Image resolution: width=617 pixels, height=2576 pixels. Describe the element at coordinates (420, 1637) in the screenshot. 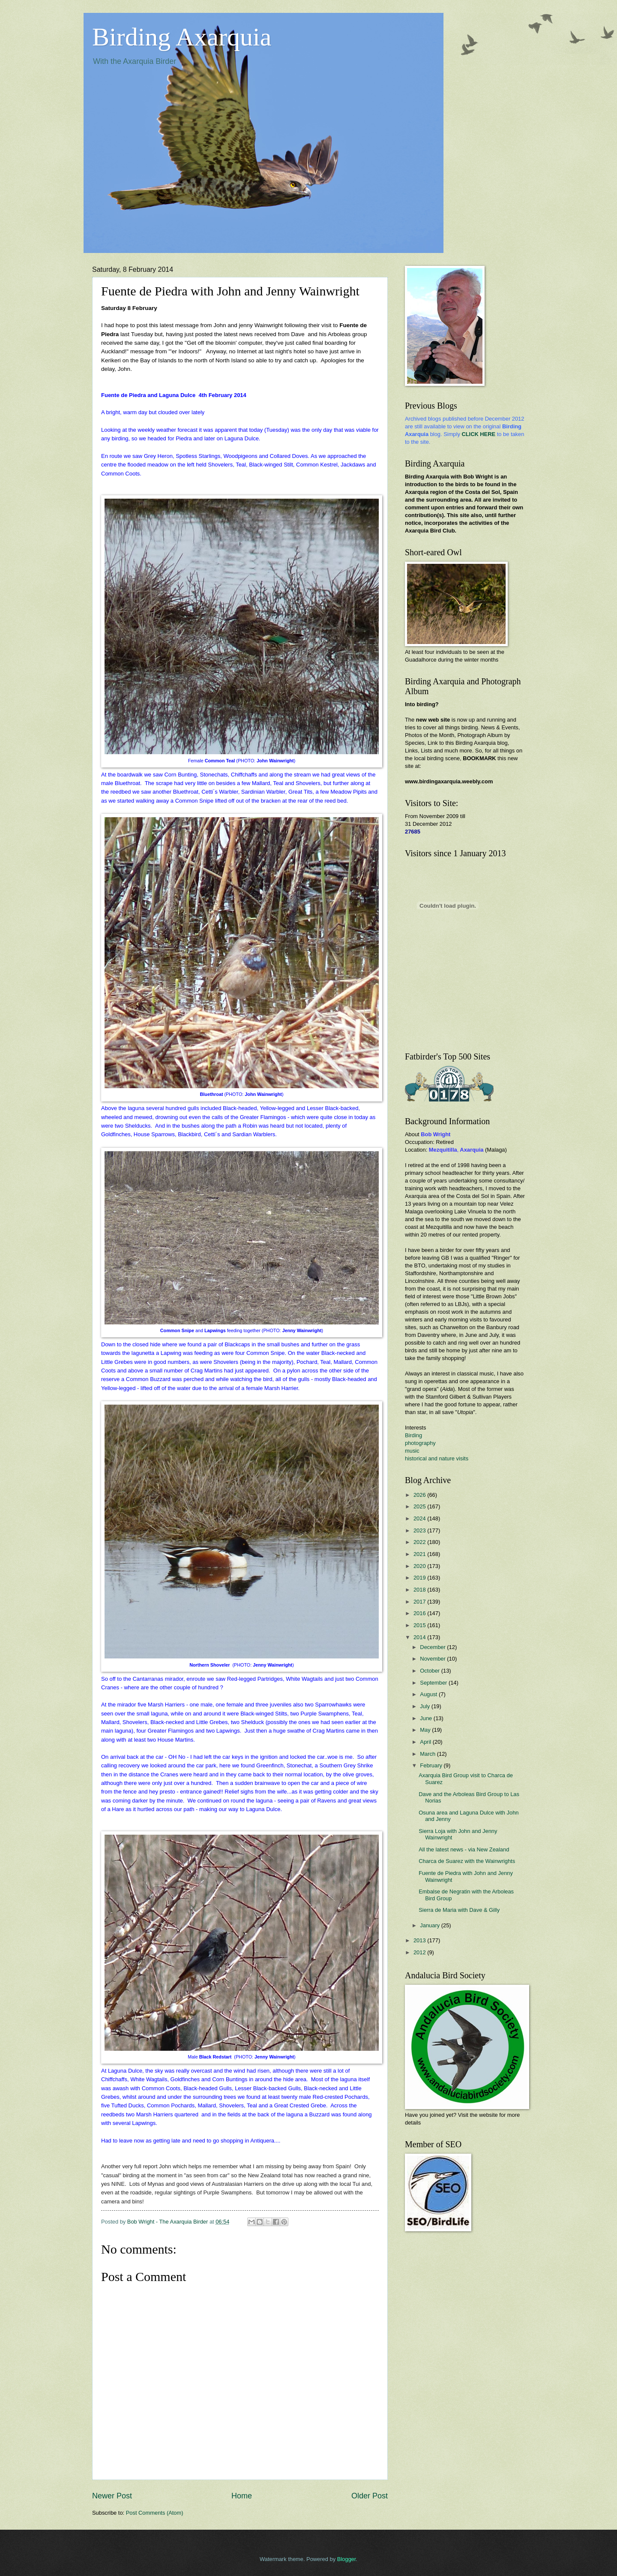

I see `2014` at that location.